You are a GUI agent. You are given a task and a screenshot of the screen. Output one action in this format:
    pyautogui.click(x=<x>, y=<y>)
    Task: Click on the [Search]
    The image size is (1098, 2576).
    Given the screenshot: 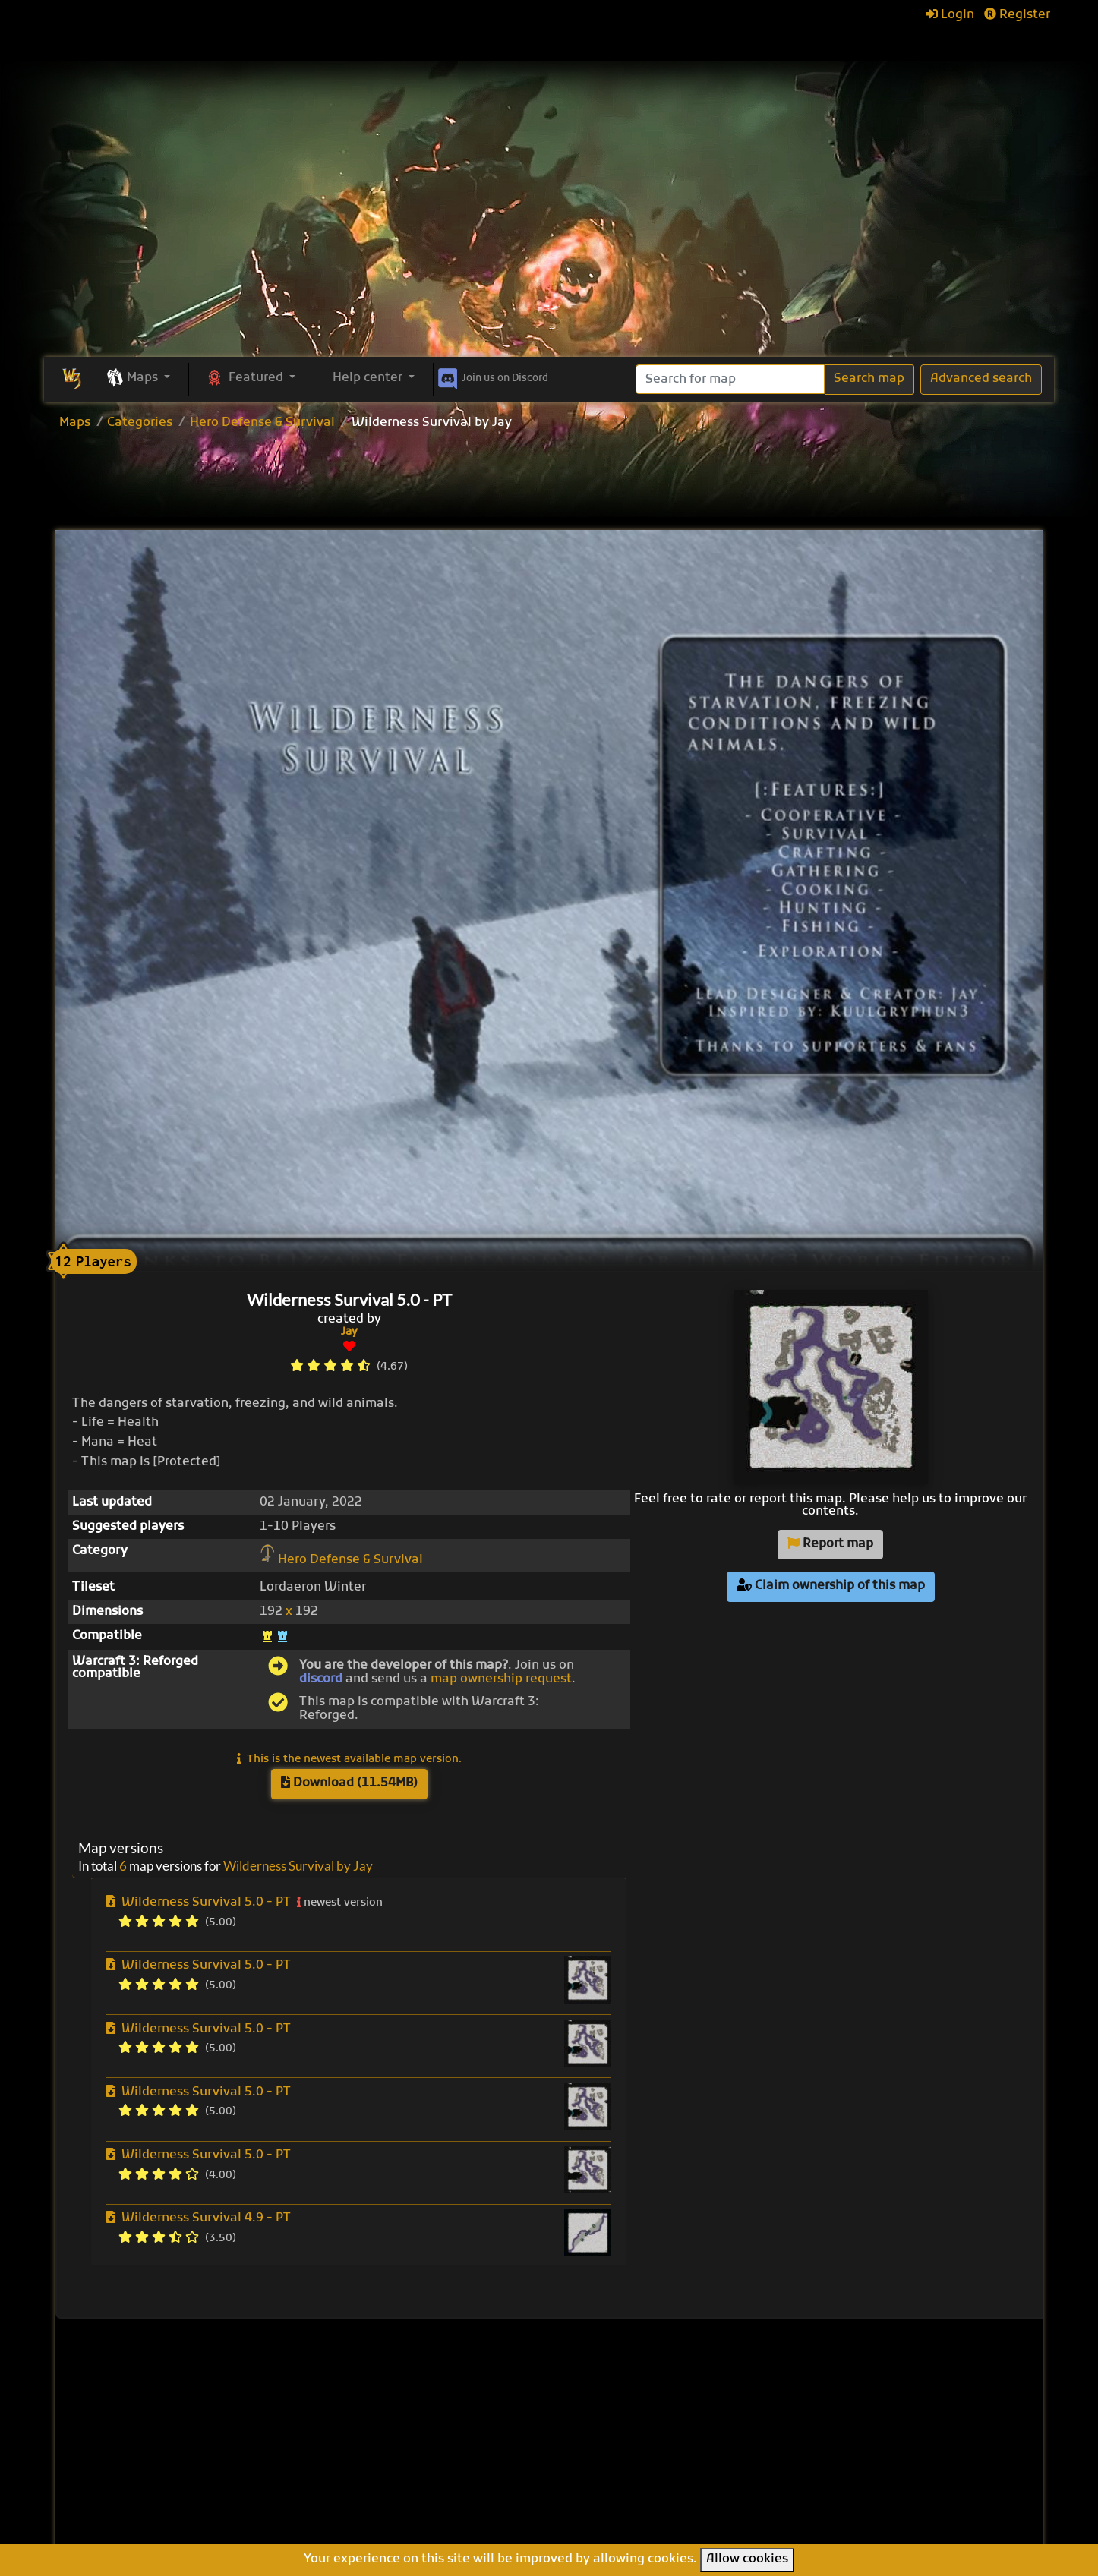 What is the action you would take?
    pyautogui.click(x=730, y=379)
    